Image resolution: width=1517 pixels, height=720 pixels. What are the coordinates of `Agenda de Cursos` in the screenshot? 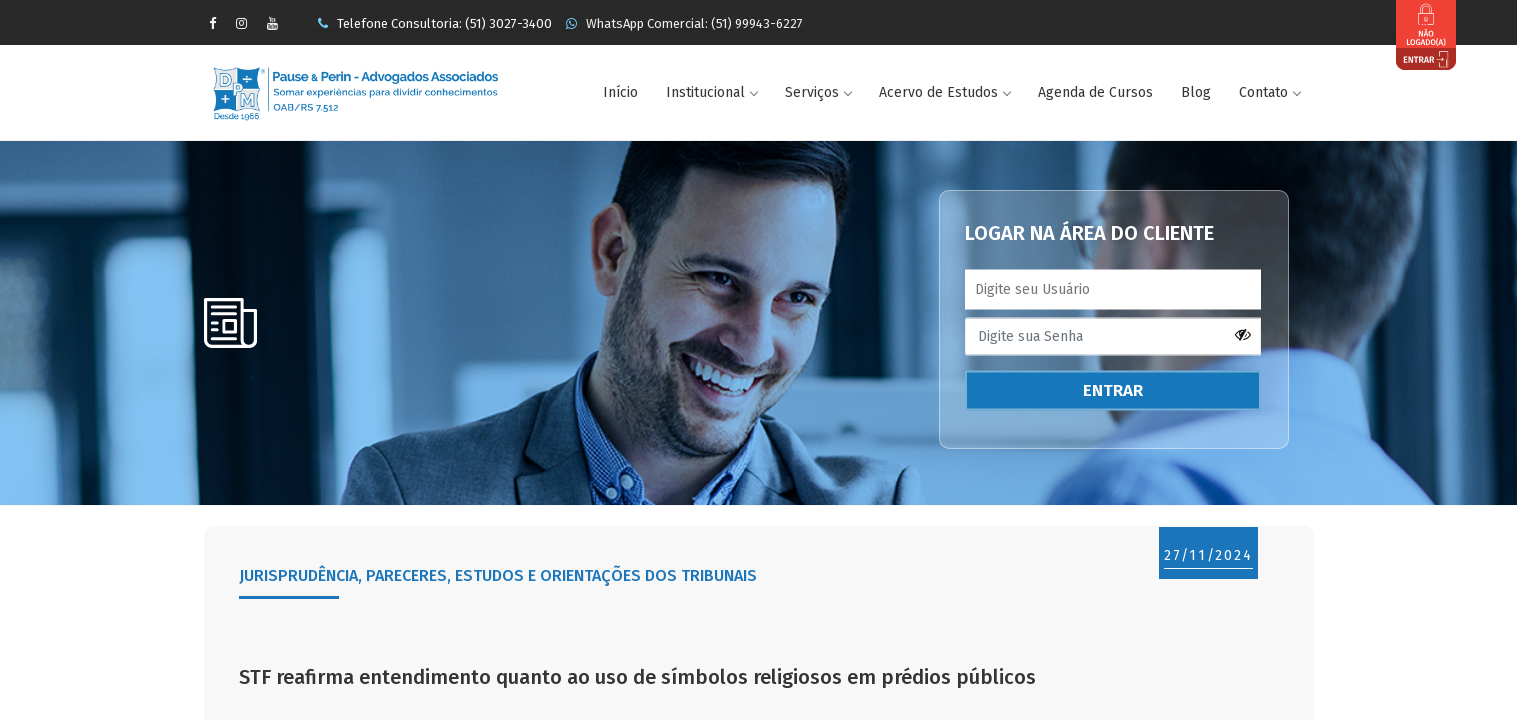 It's located at (1095, 92).